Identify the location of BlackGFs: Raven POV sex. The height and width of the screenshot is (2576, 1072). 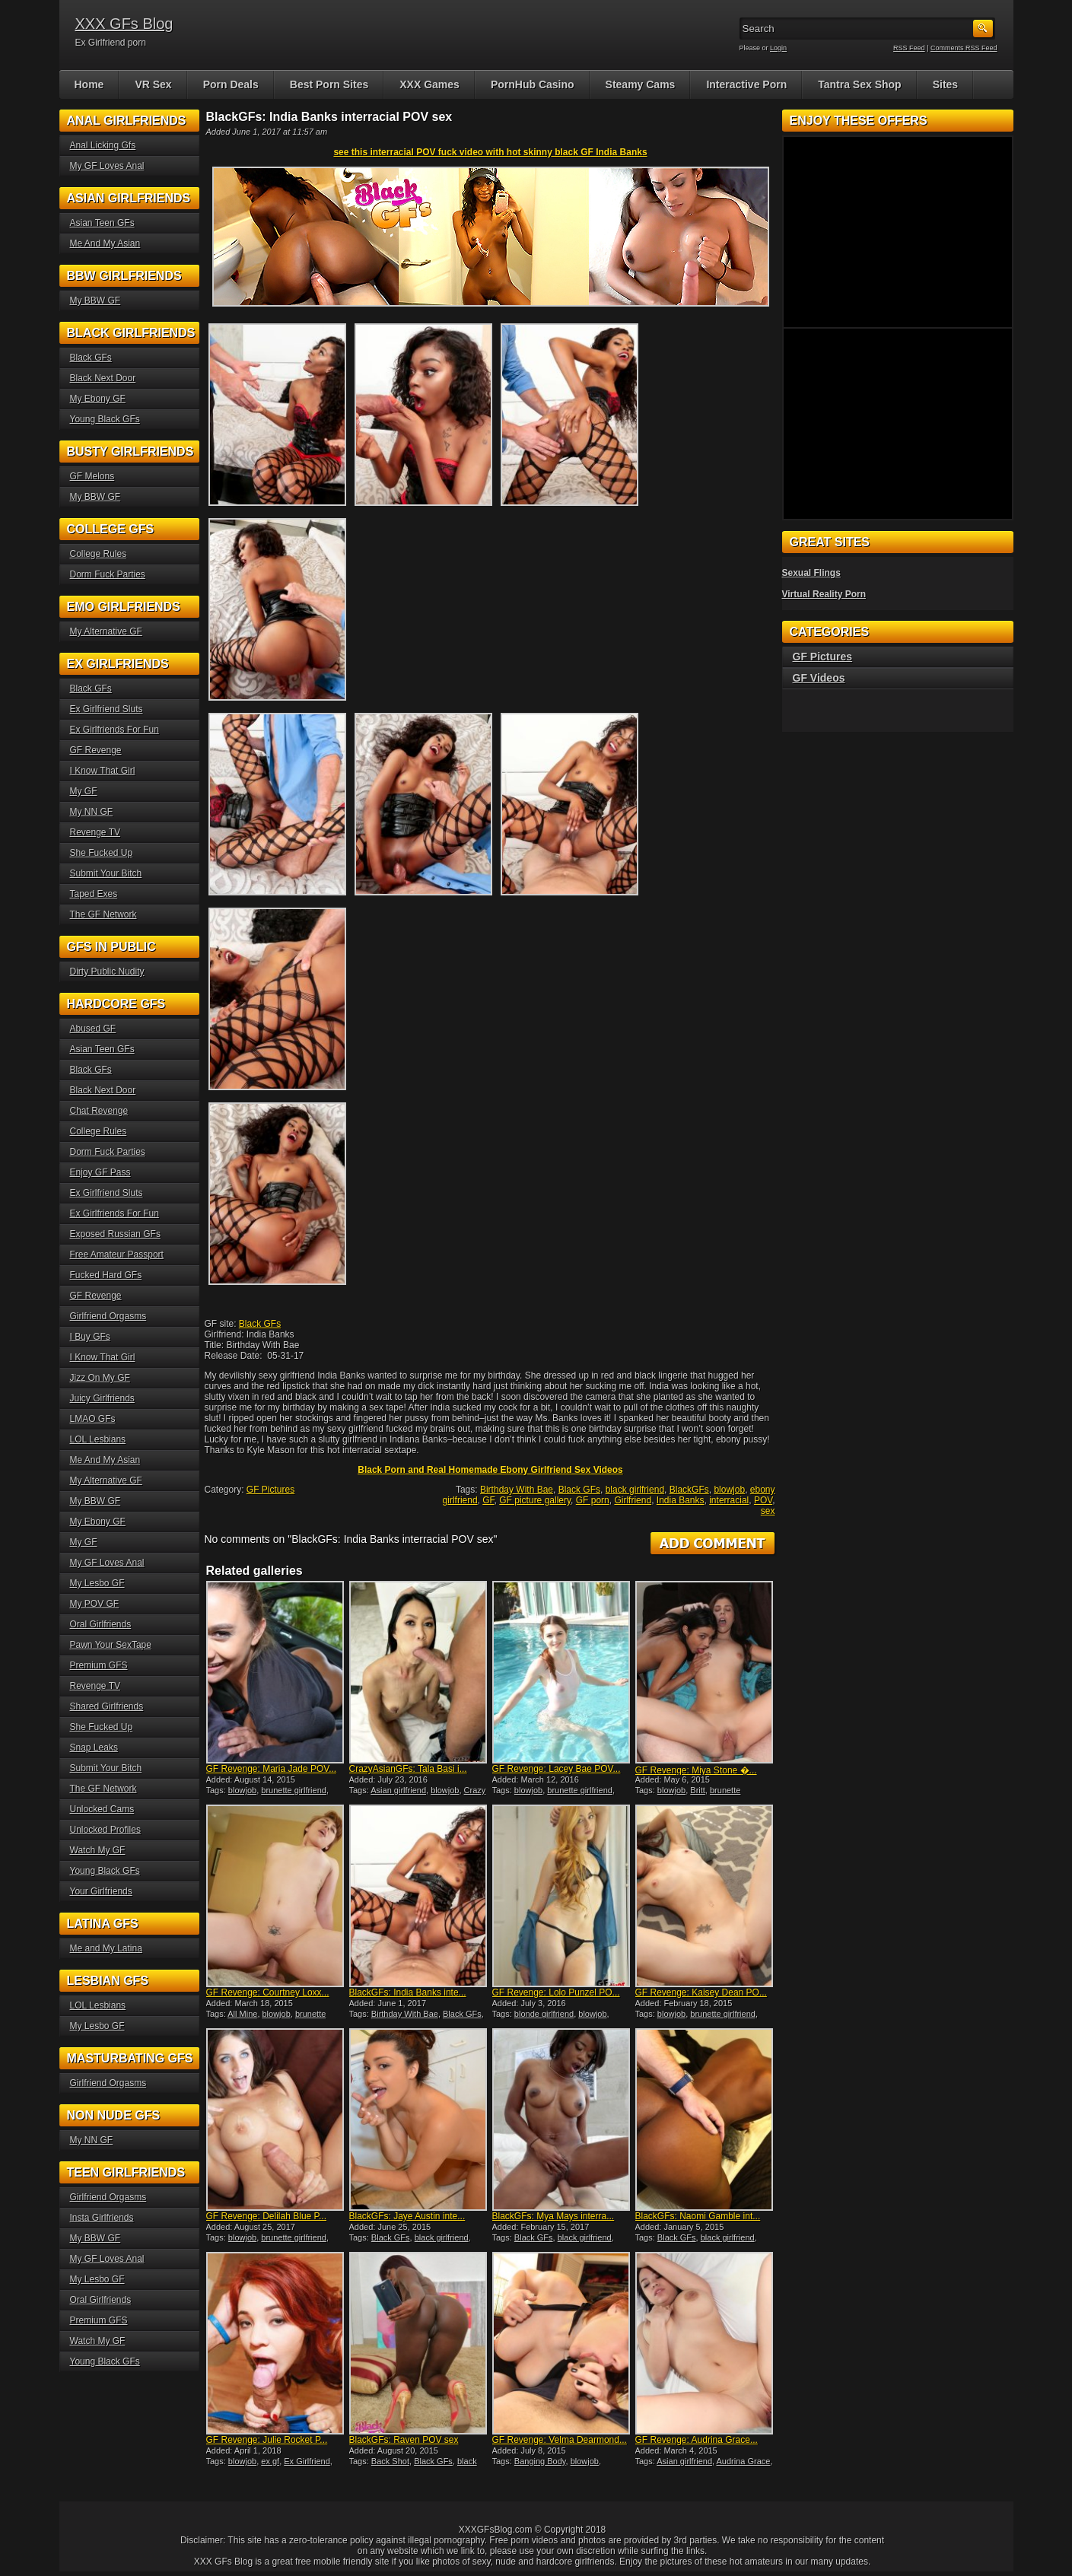
(404, 2439).